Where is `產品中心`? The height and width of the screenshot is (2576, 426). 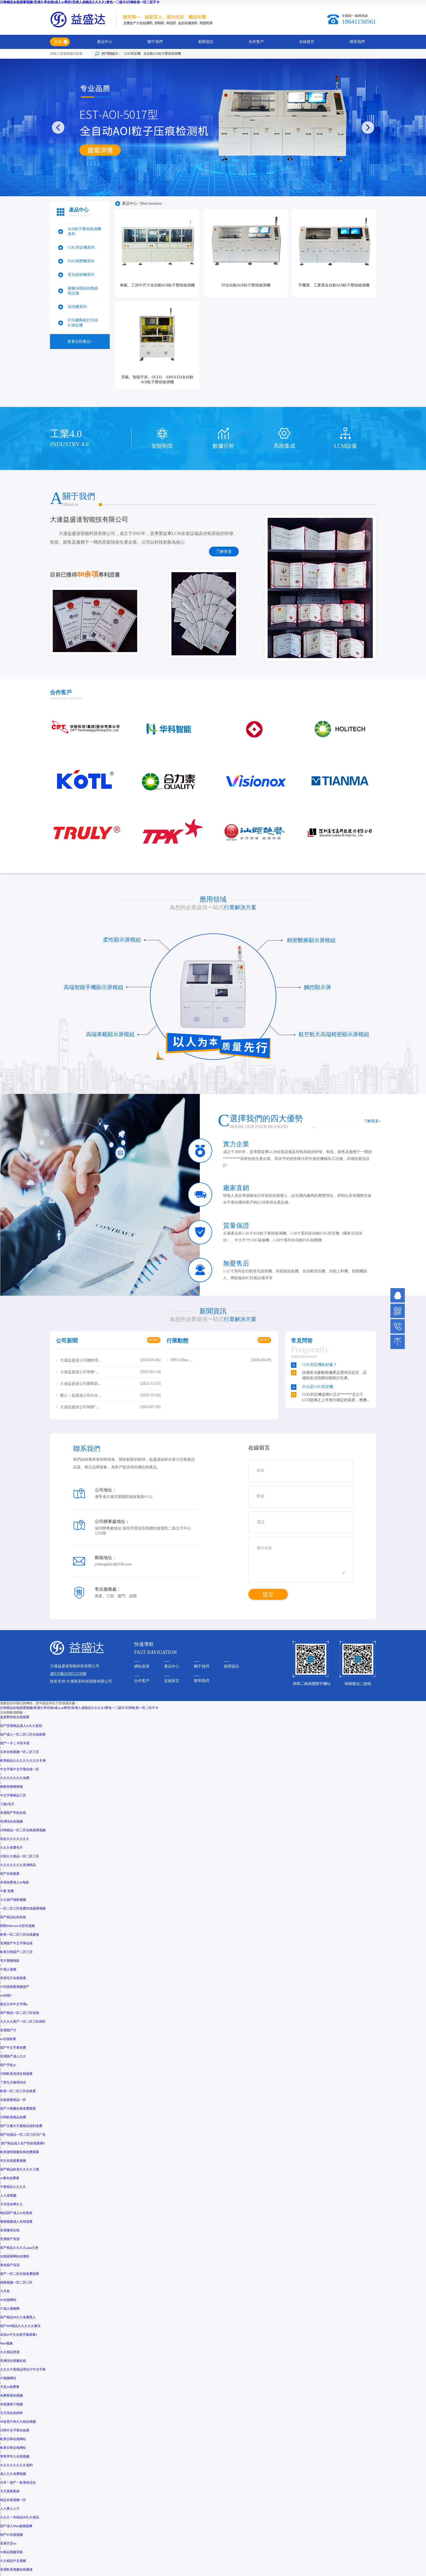 產品中心 is located at coordinates (104, 42).